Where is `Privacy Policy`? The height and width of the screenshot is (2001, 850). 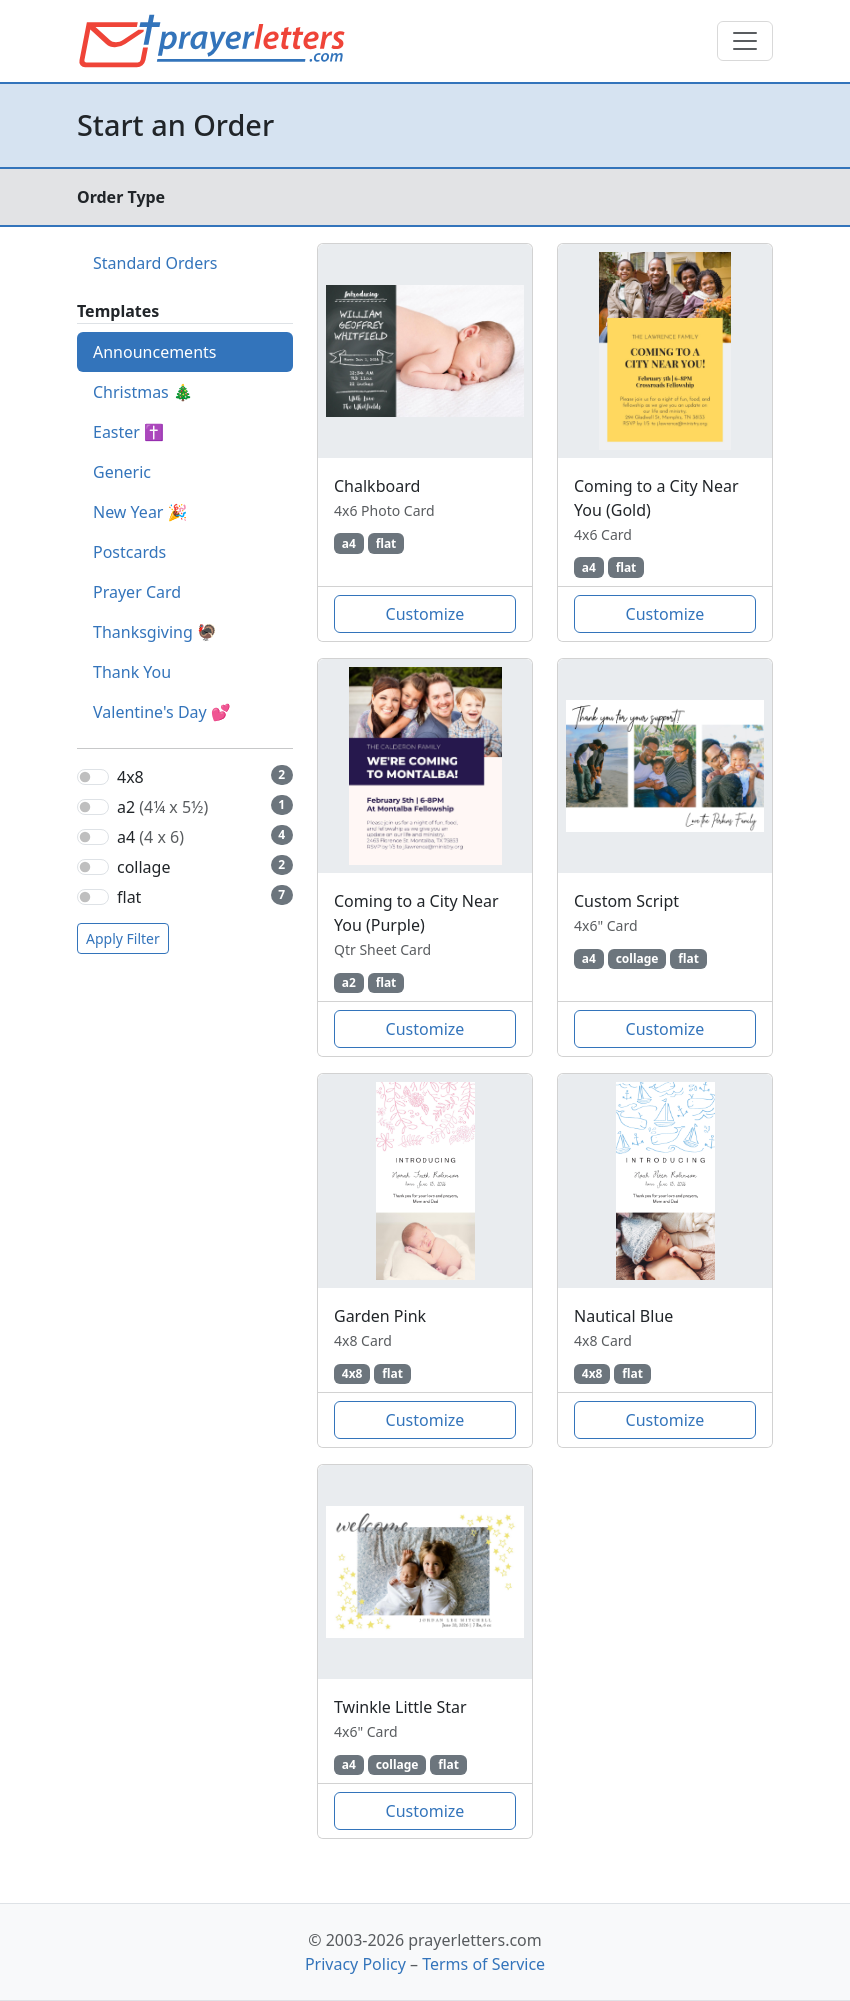 Privacy Policy is located at coordinates (355, 1964).